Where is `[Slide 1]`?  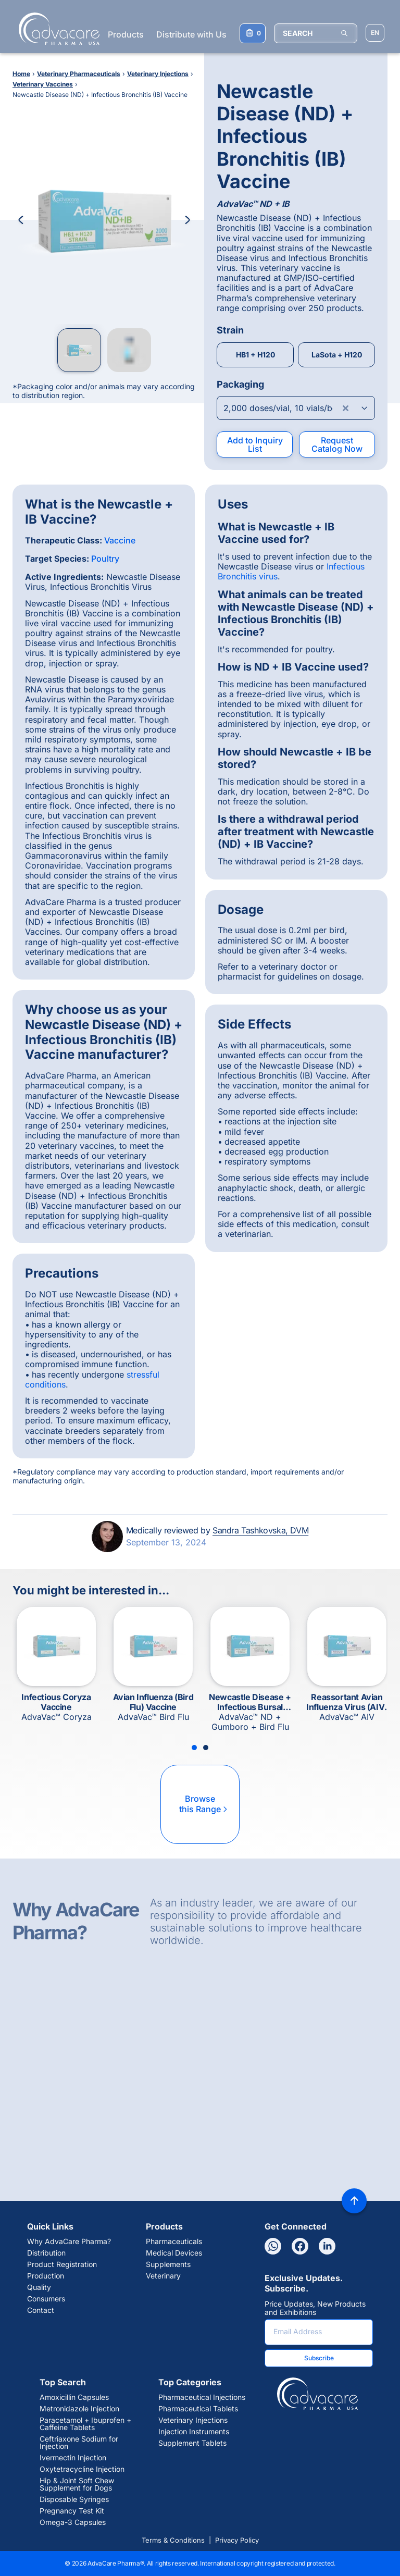
[Slide 1] is located at coordinates (194, 1747).